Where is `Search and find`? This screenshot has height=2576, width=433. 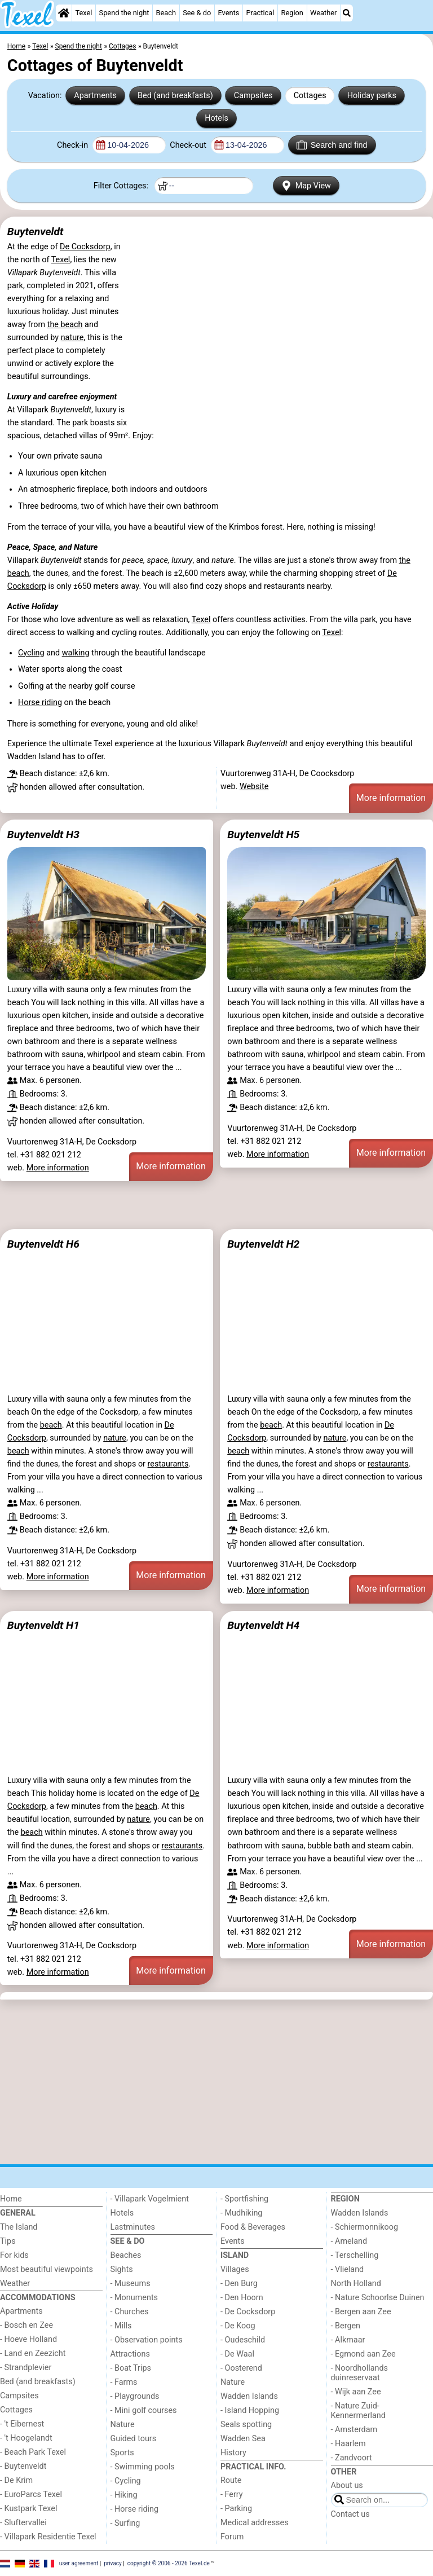
Search and find is located at coordinates (332, 145).